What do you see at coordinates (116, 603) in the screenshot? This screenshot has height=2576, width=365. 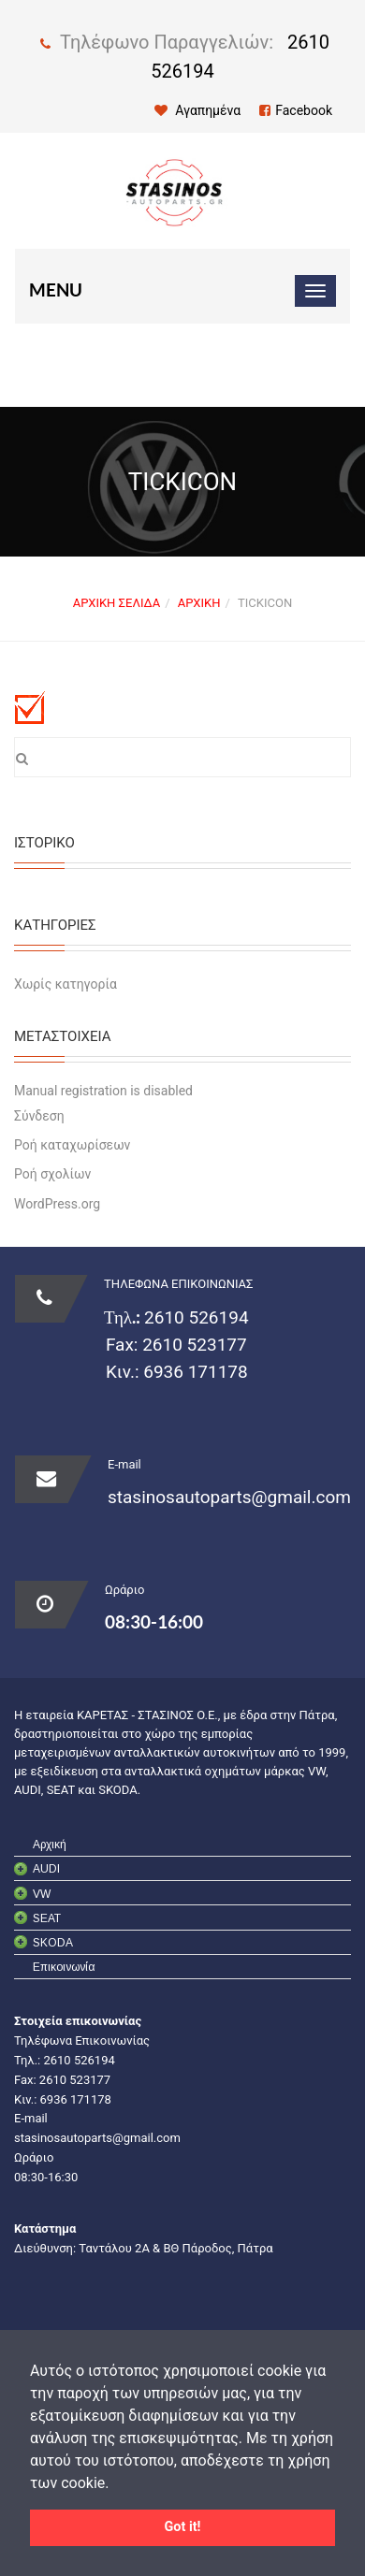 I see `Αρχική σελίδα` at bounding box center [116, 603].